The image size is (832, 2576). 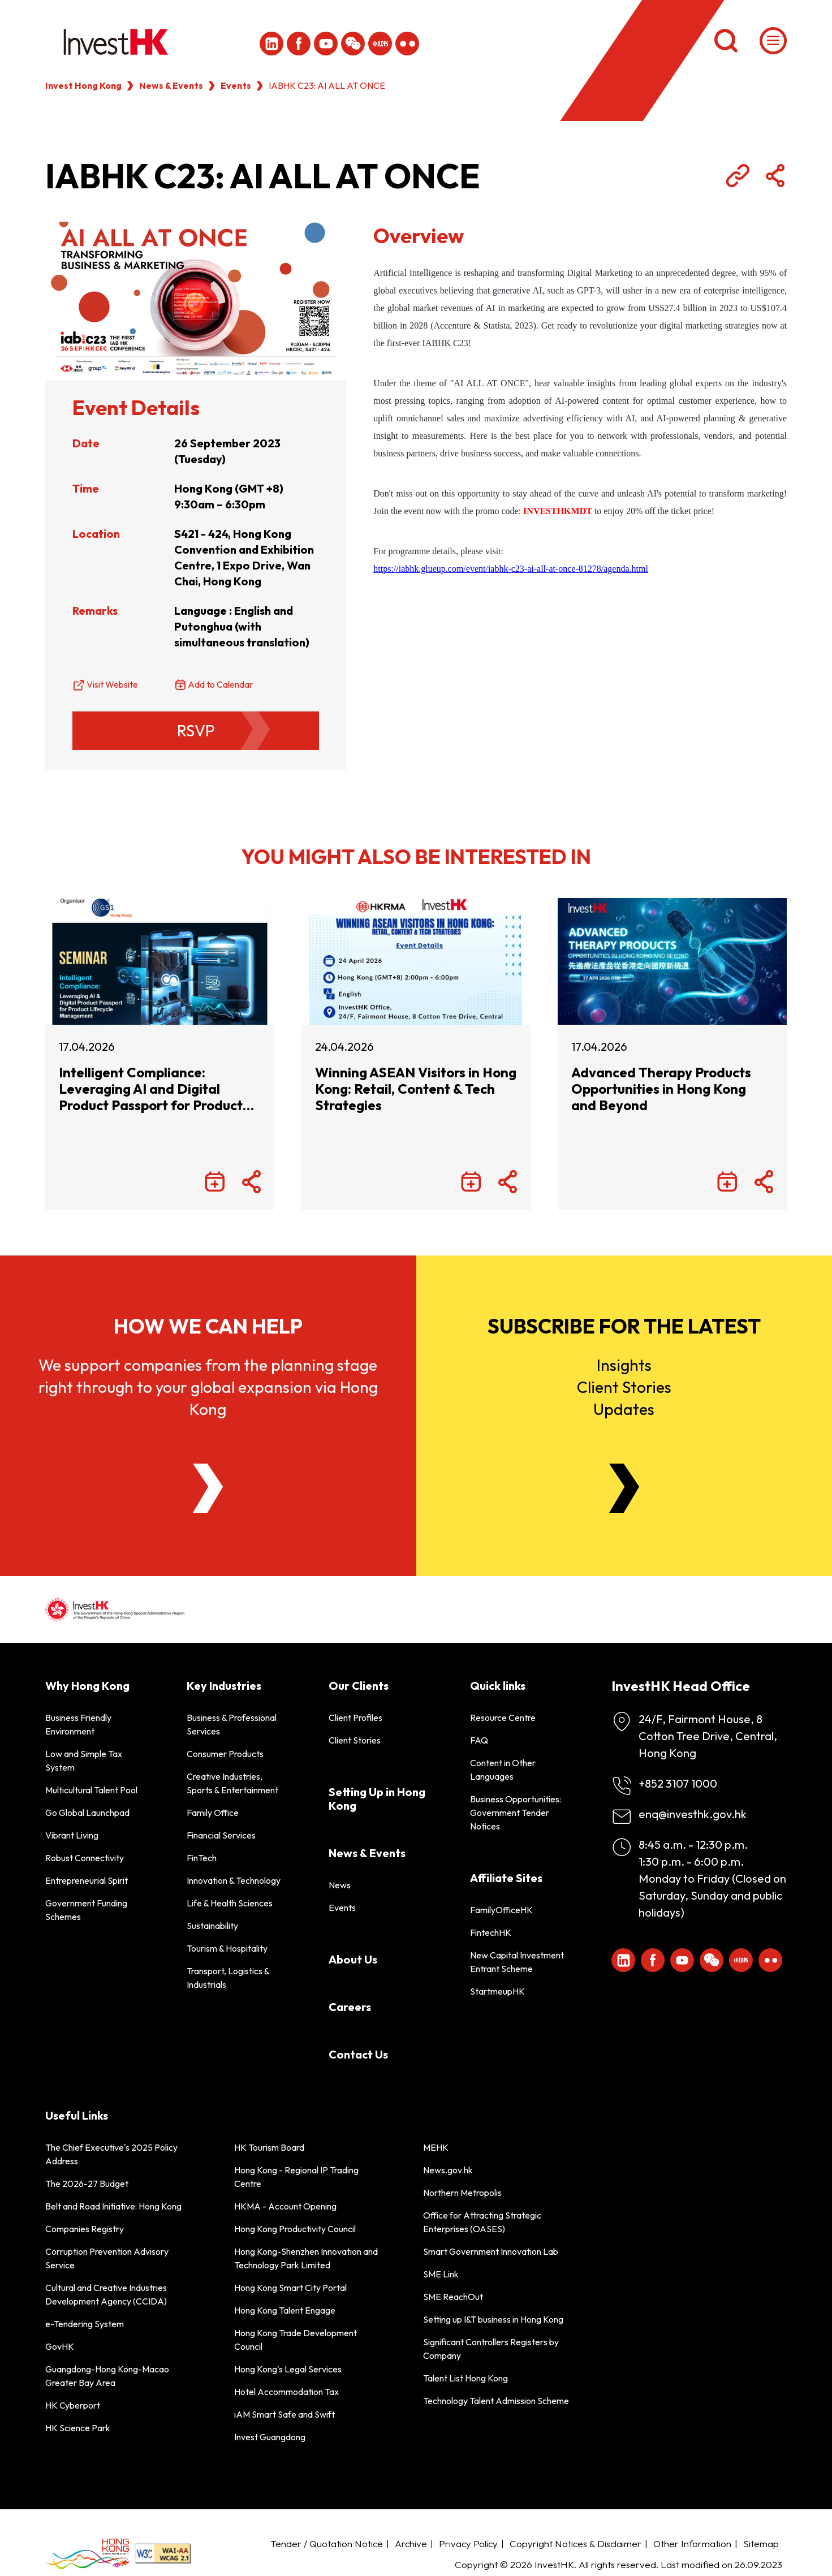 I want to click on Technology Talent Admission Scheme, so click(x=496, y=2400).